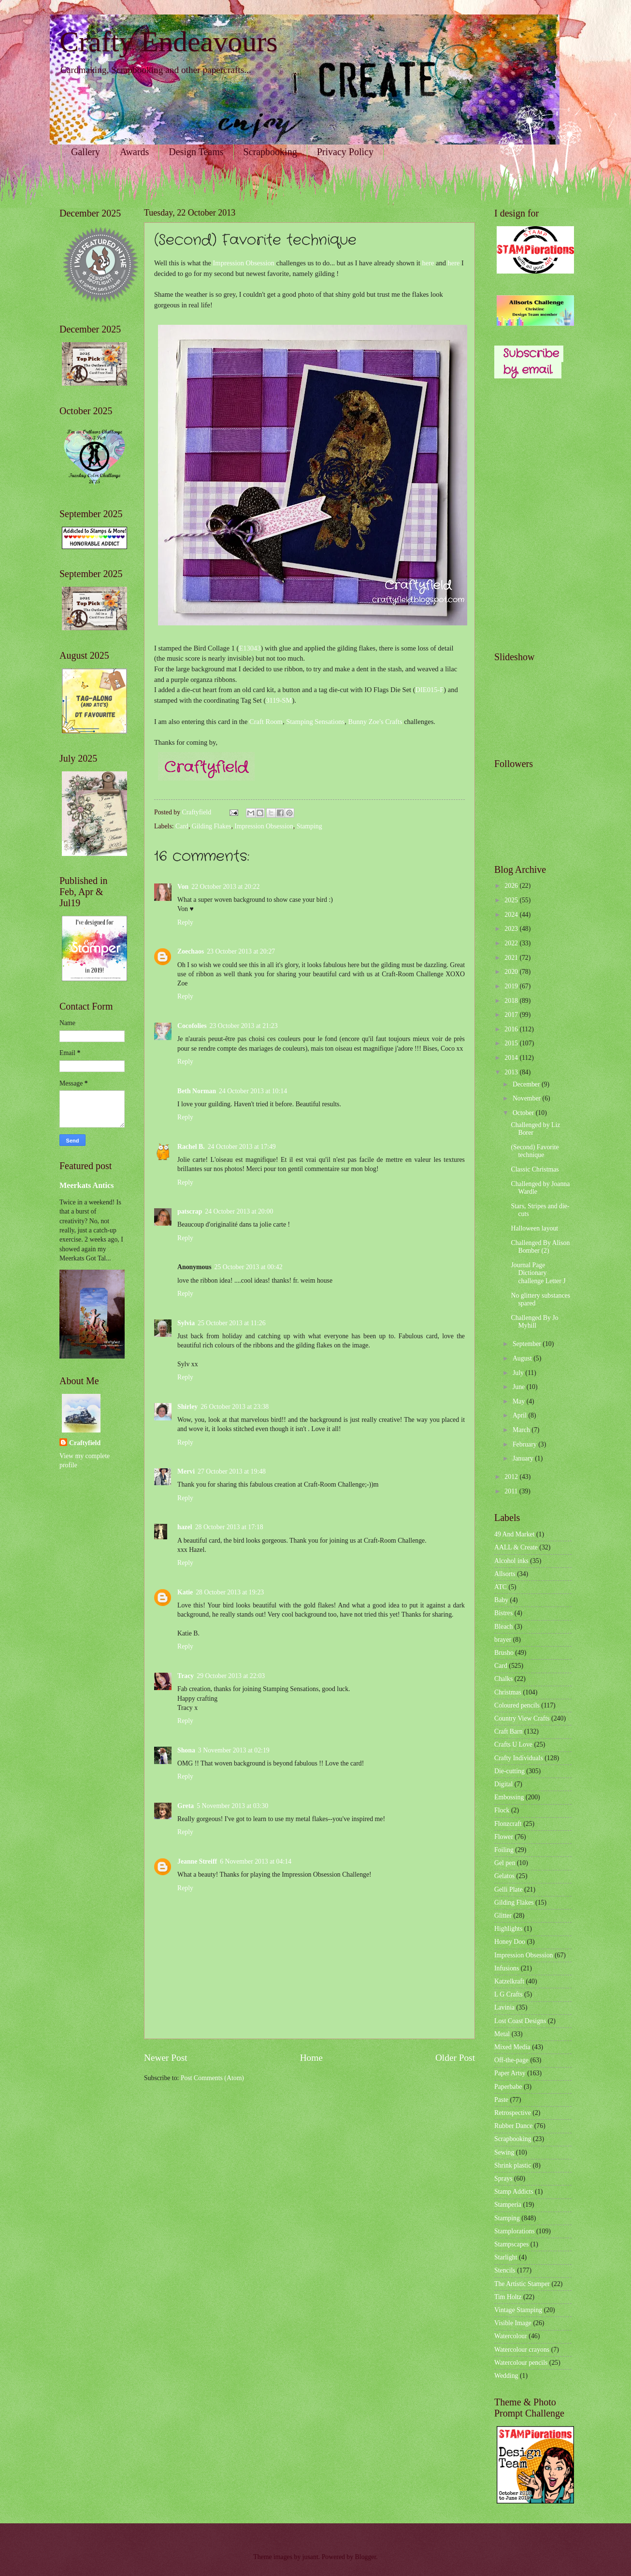 This screenshot has height=2576, width=631. Describe the element at coordinates (520, 2362) in the screenshot. I see `Watercolour pencils` at that location.